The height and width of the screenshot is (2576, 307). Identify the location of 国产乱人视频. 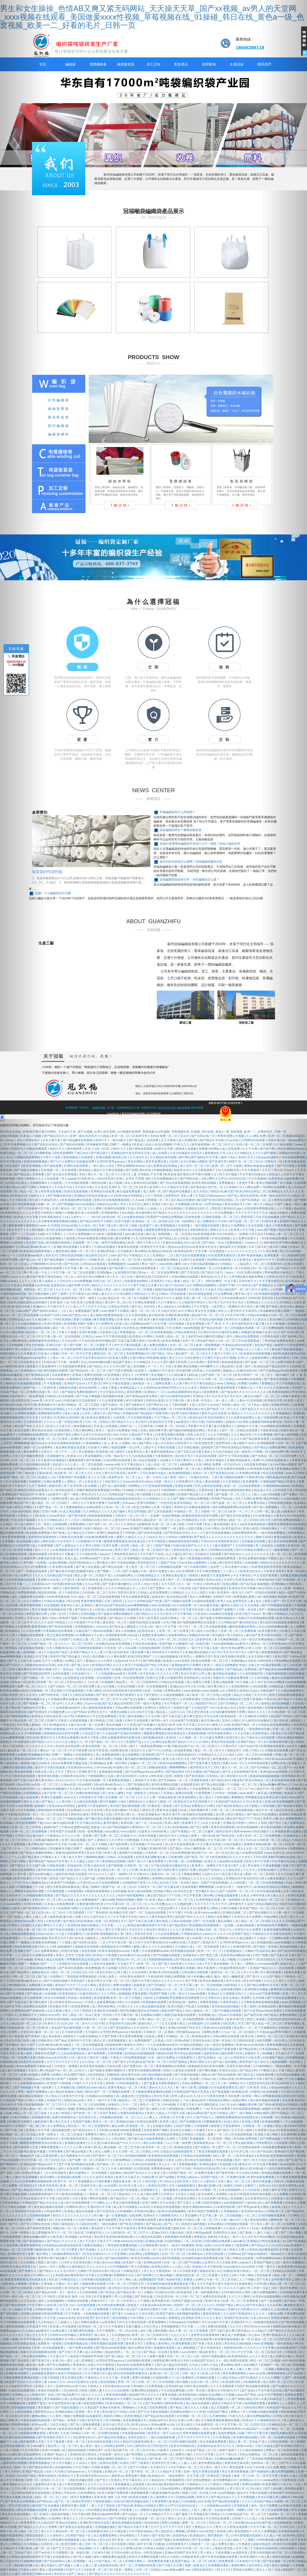
(82, 2557).